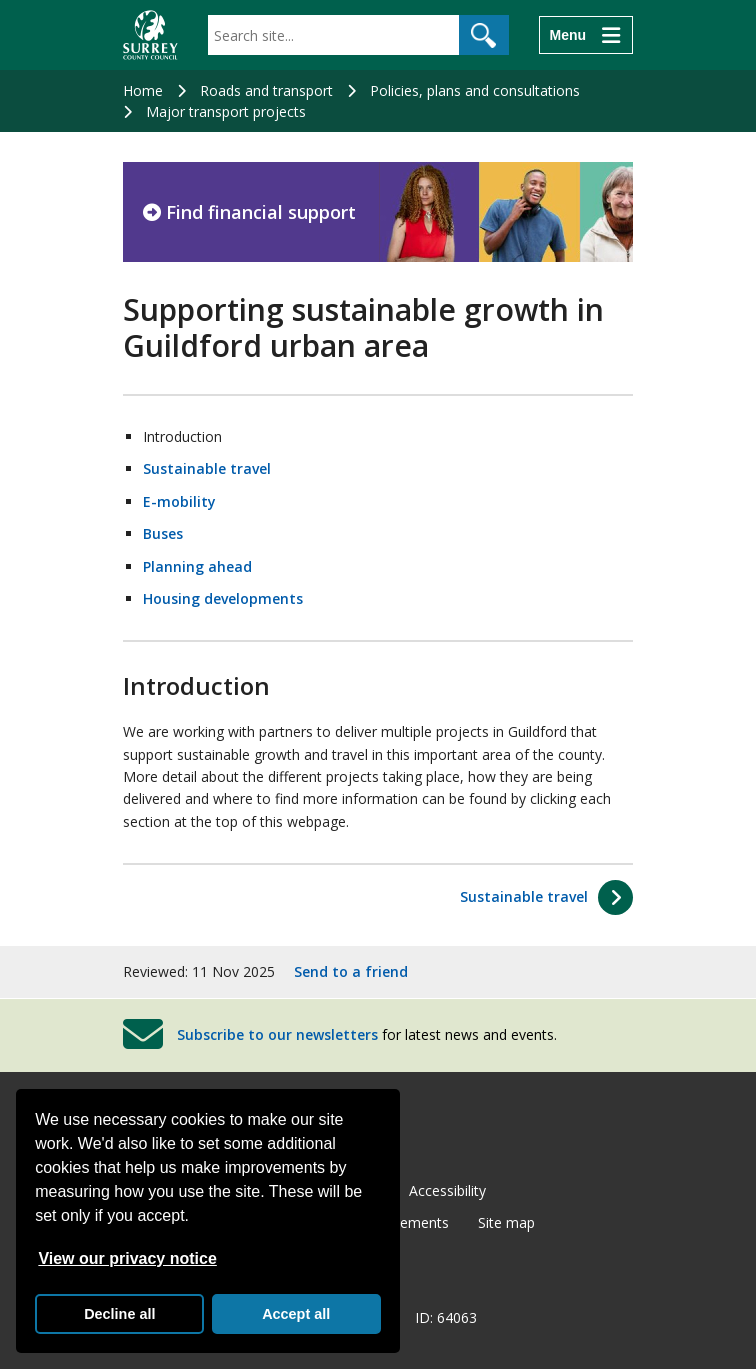  Describe the element at coordinates (127, 1258) in the screenshot. I see `View our privacy notice` at that location.